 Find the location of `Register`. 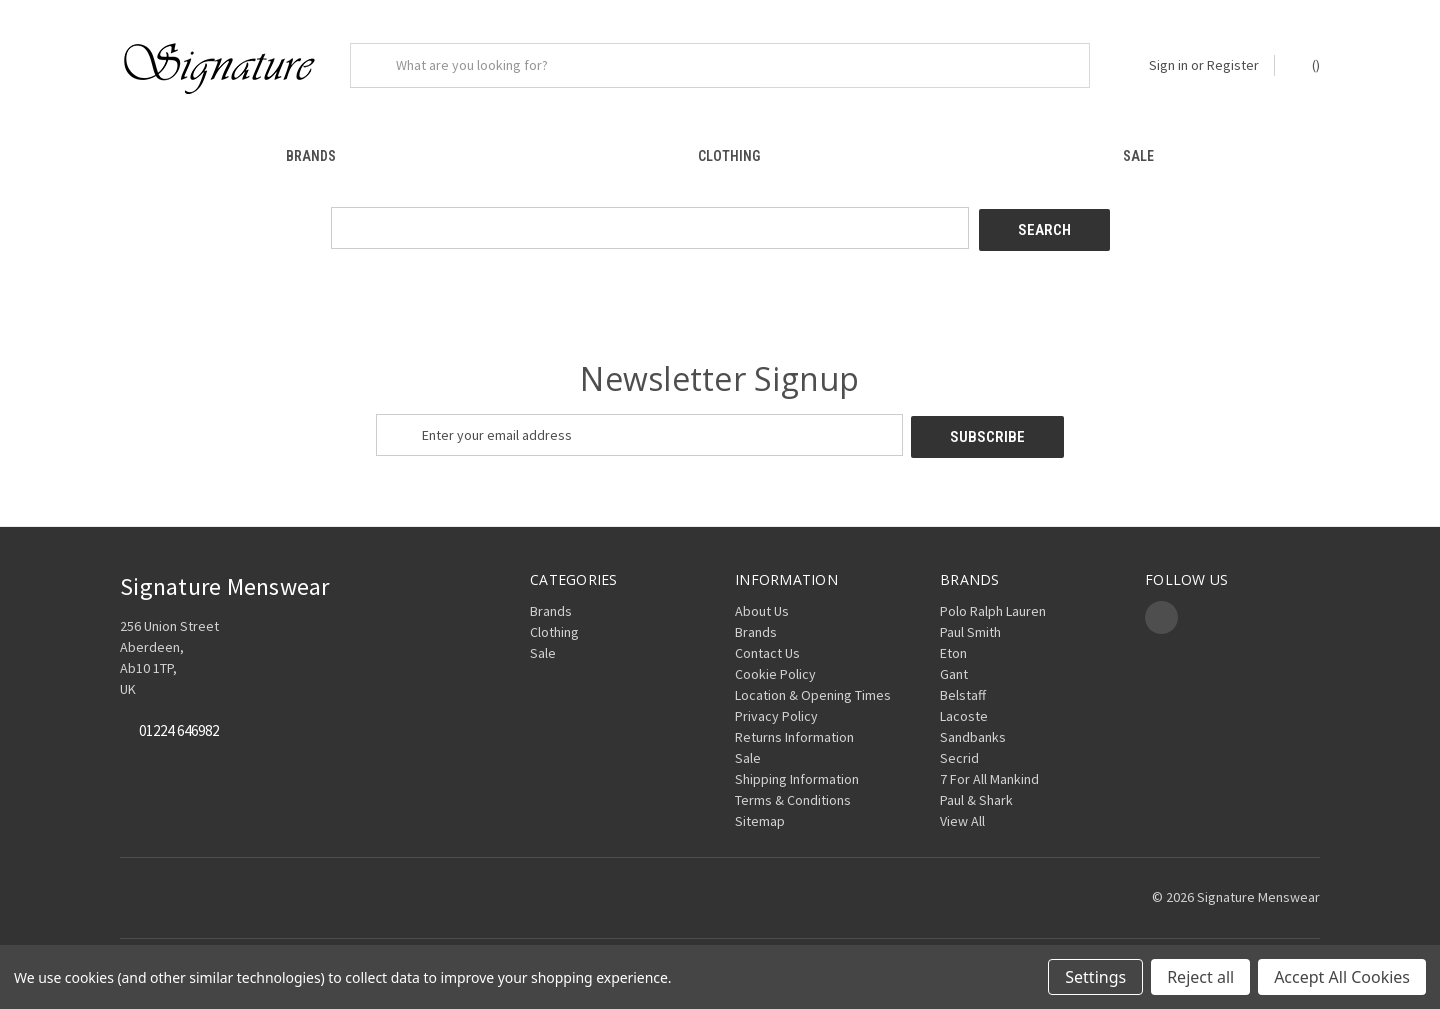

Register is located at coordinates (1233, 65).